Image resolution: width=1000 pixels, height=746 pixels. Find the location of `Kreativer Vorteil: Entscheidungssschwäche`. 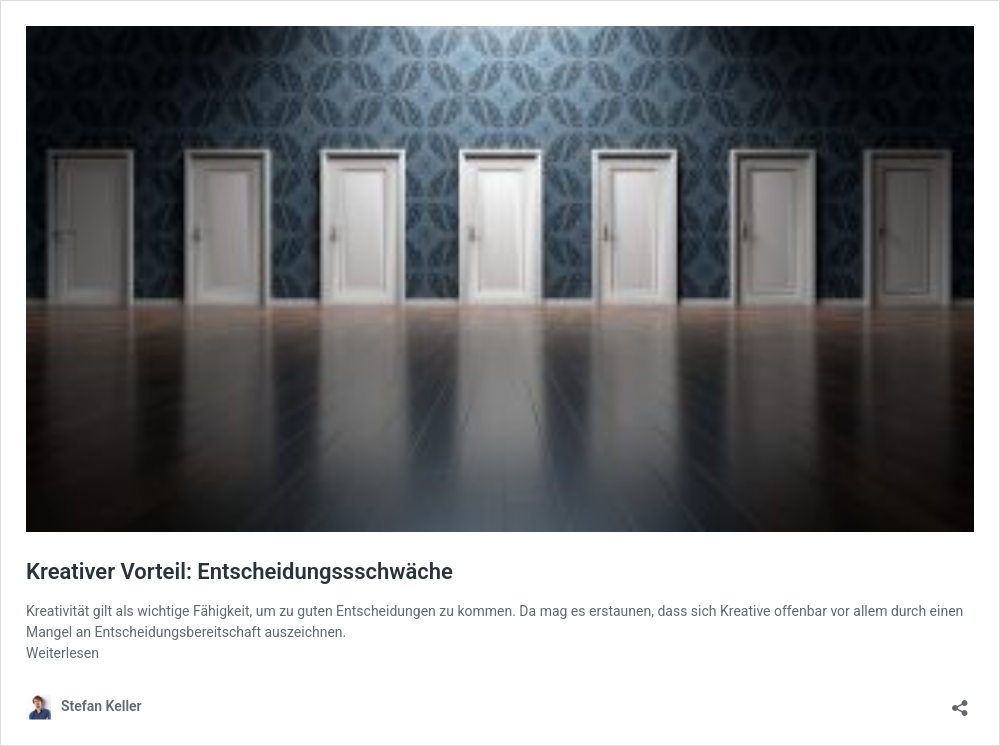

Kreativer Vorteil: Entscheidungssschwäche is located at coordinates (239, 571).